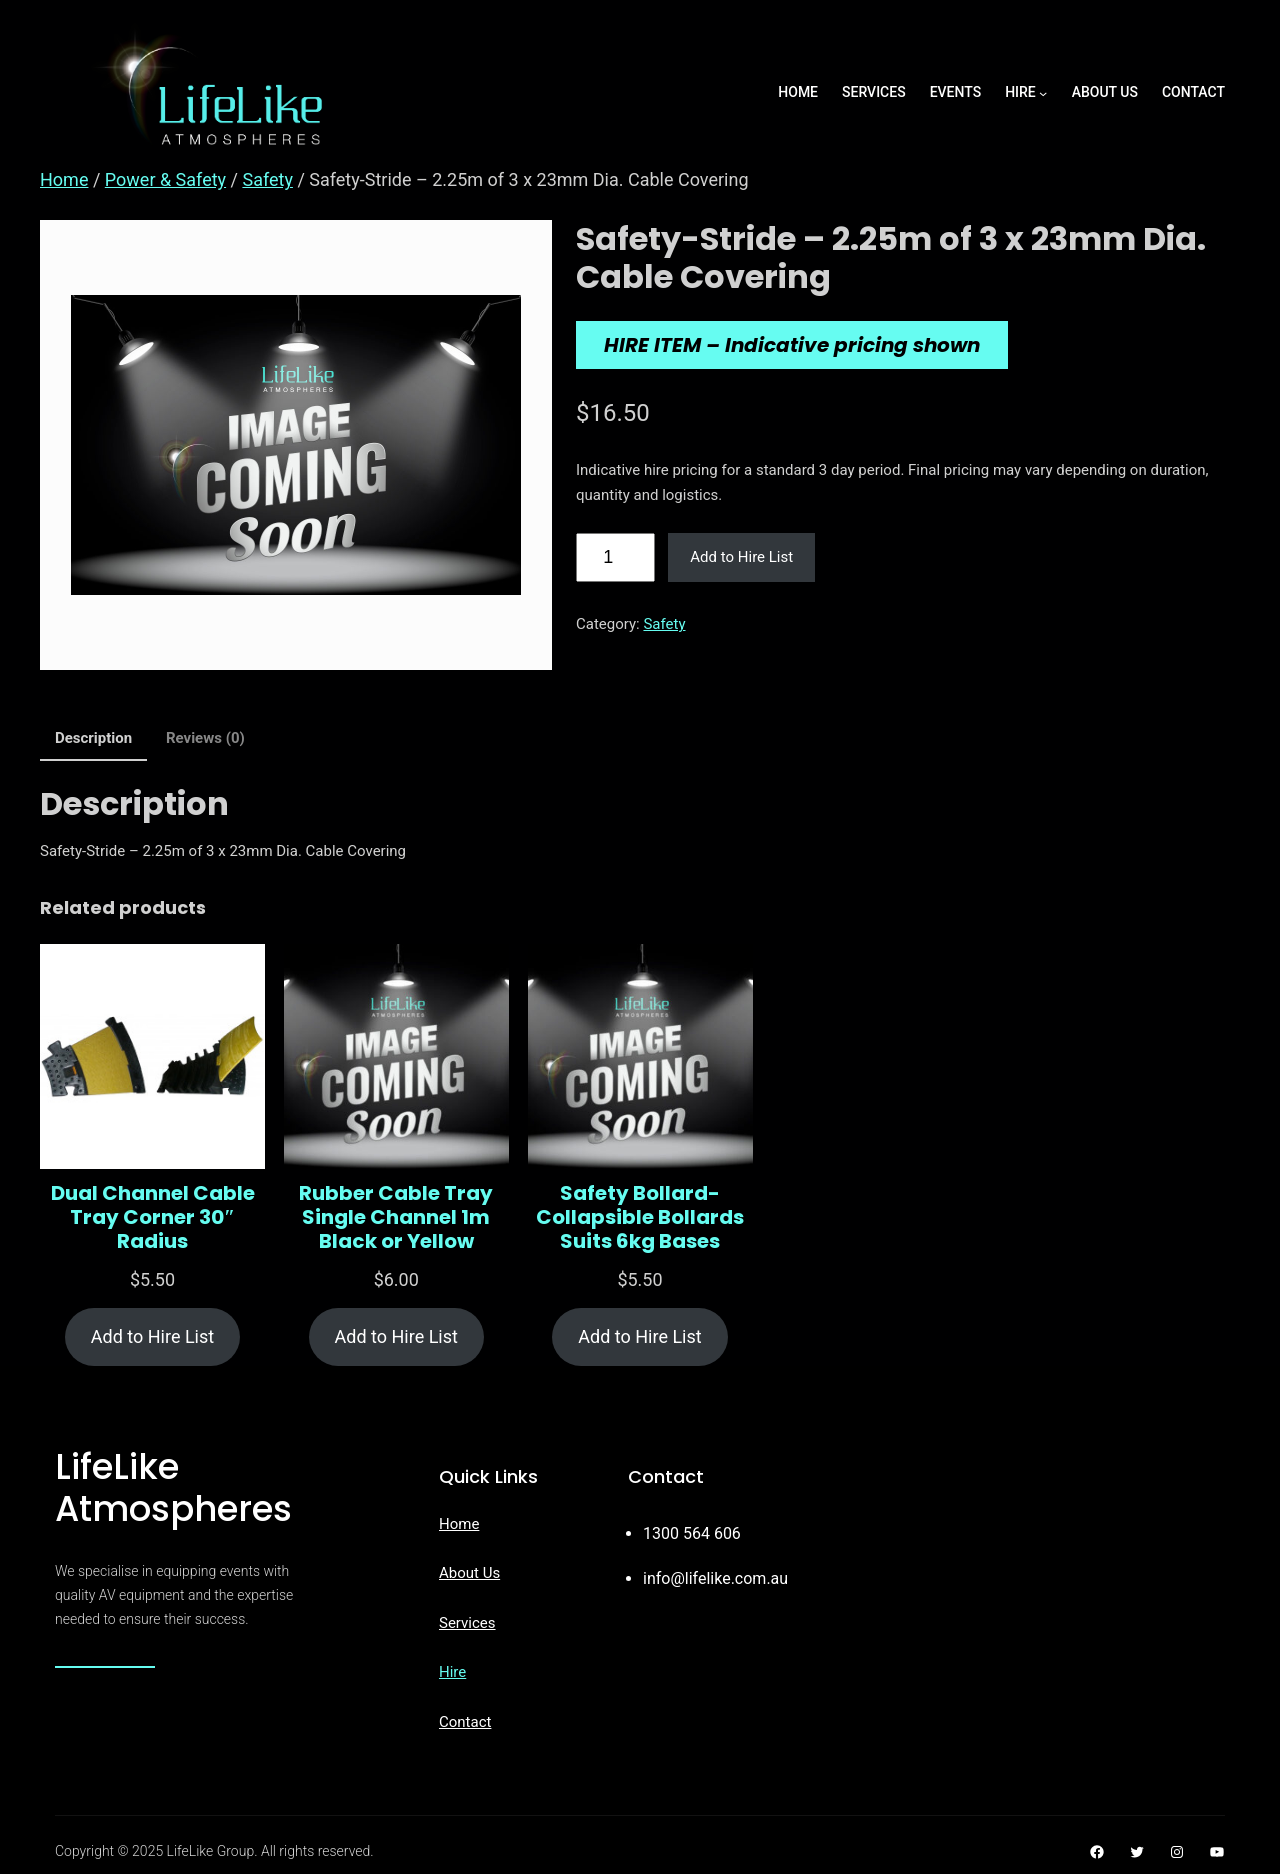 This screenshot has height=1874, width=1280. What do you see at coordinates (465, 1722) in the screenshot?
I see `Contact` at bounding box center [465, 1722].